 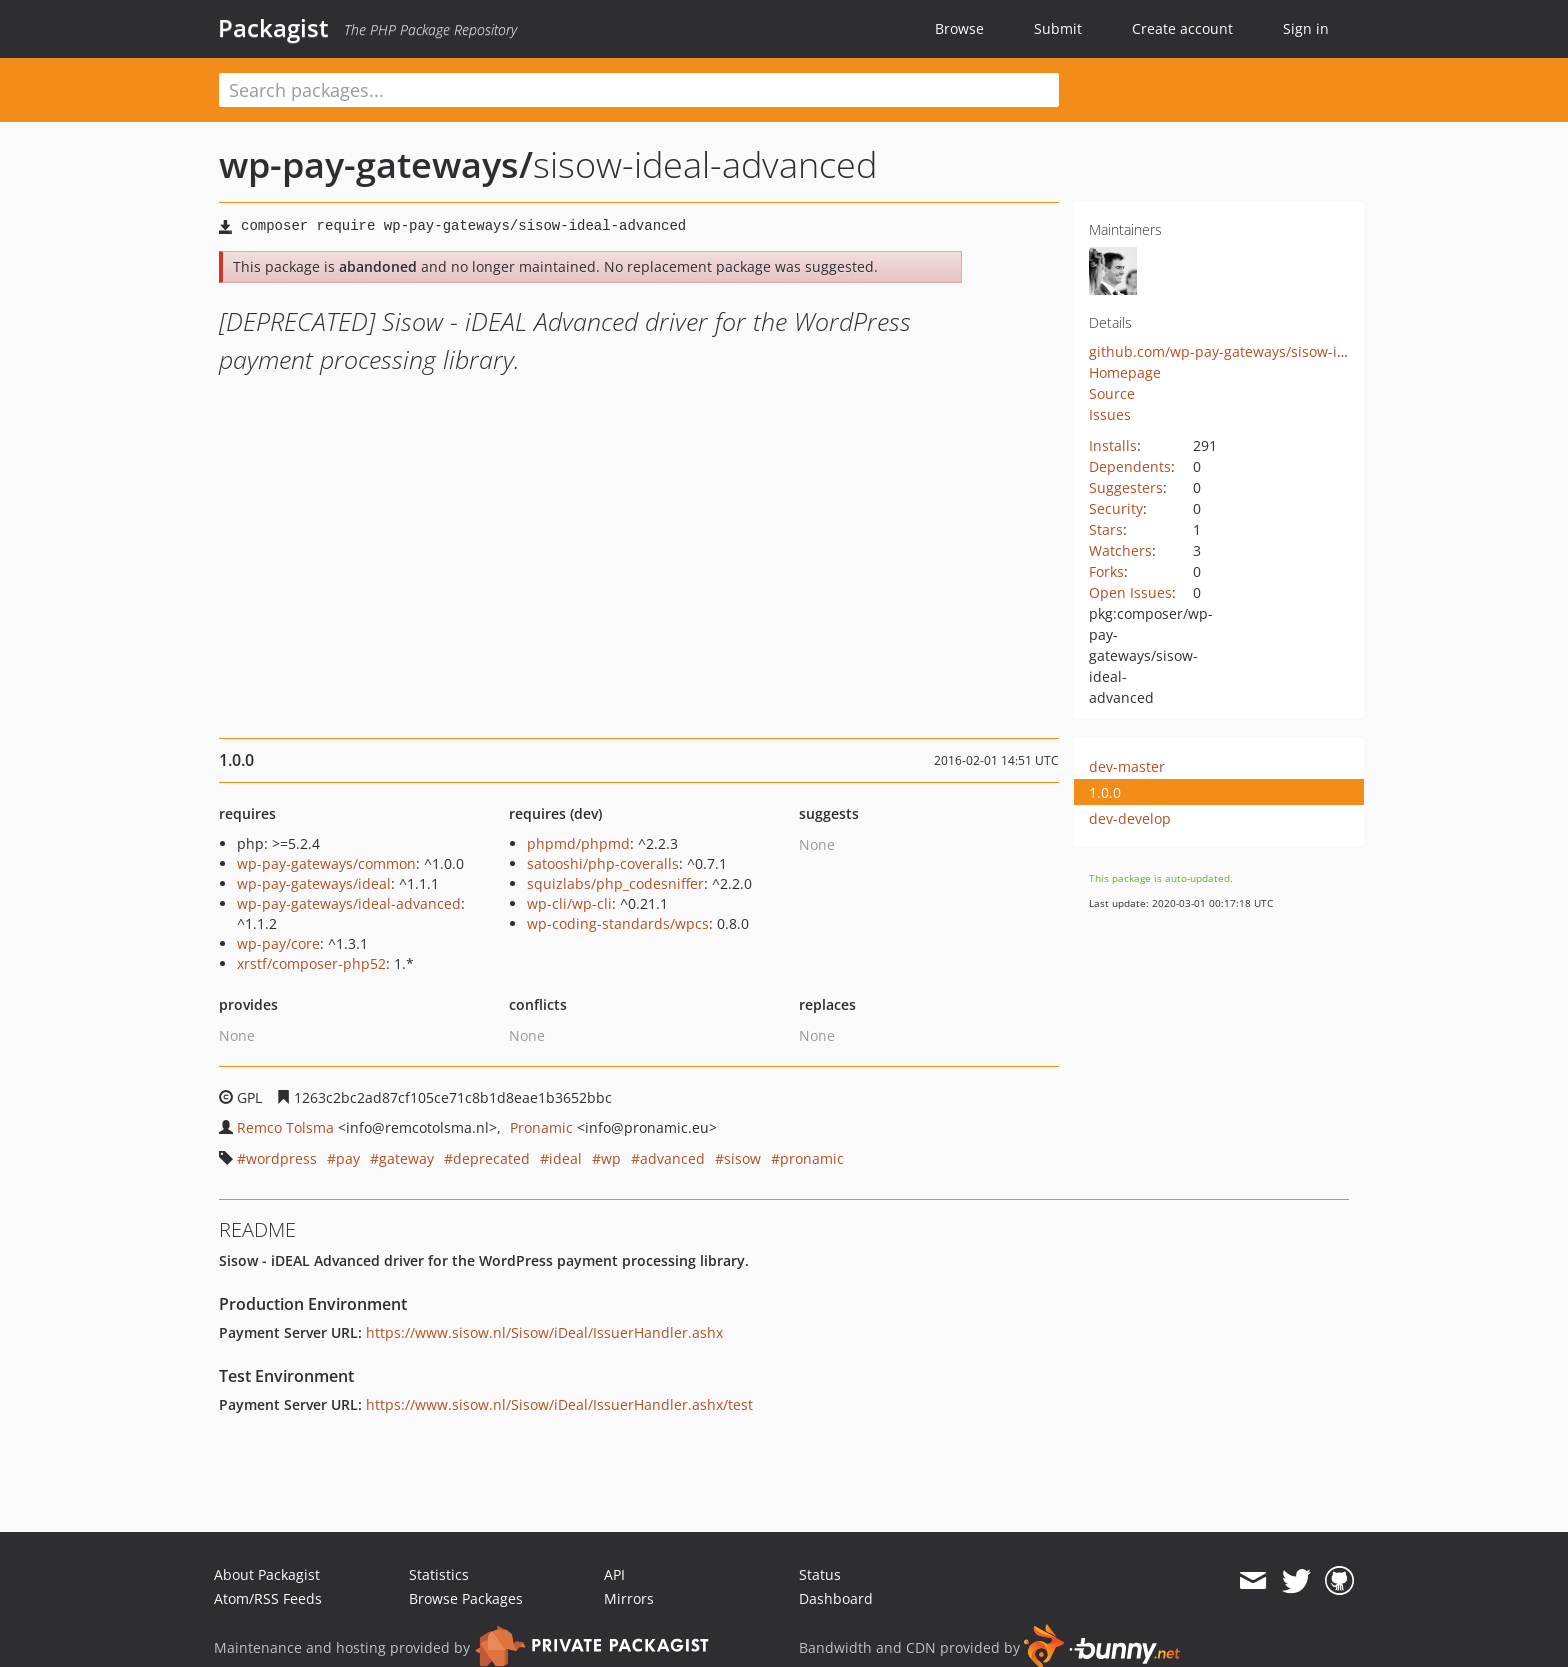 What do you see at coordinates (278, 943) in the screenshot?
I see `wp-pay/core` at bounding box center [278, 943].